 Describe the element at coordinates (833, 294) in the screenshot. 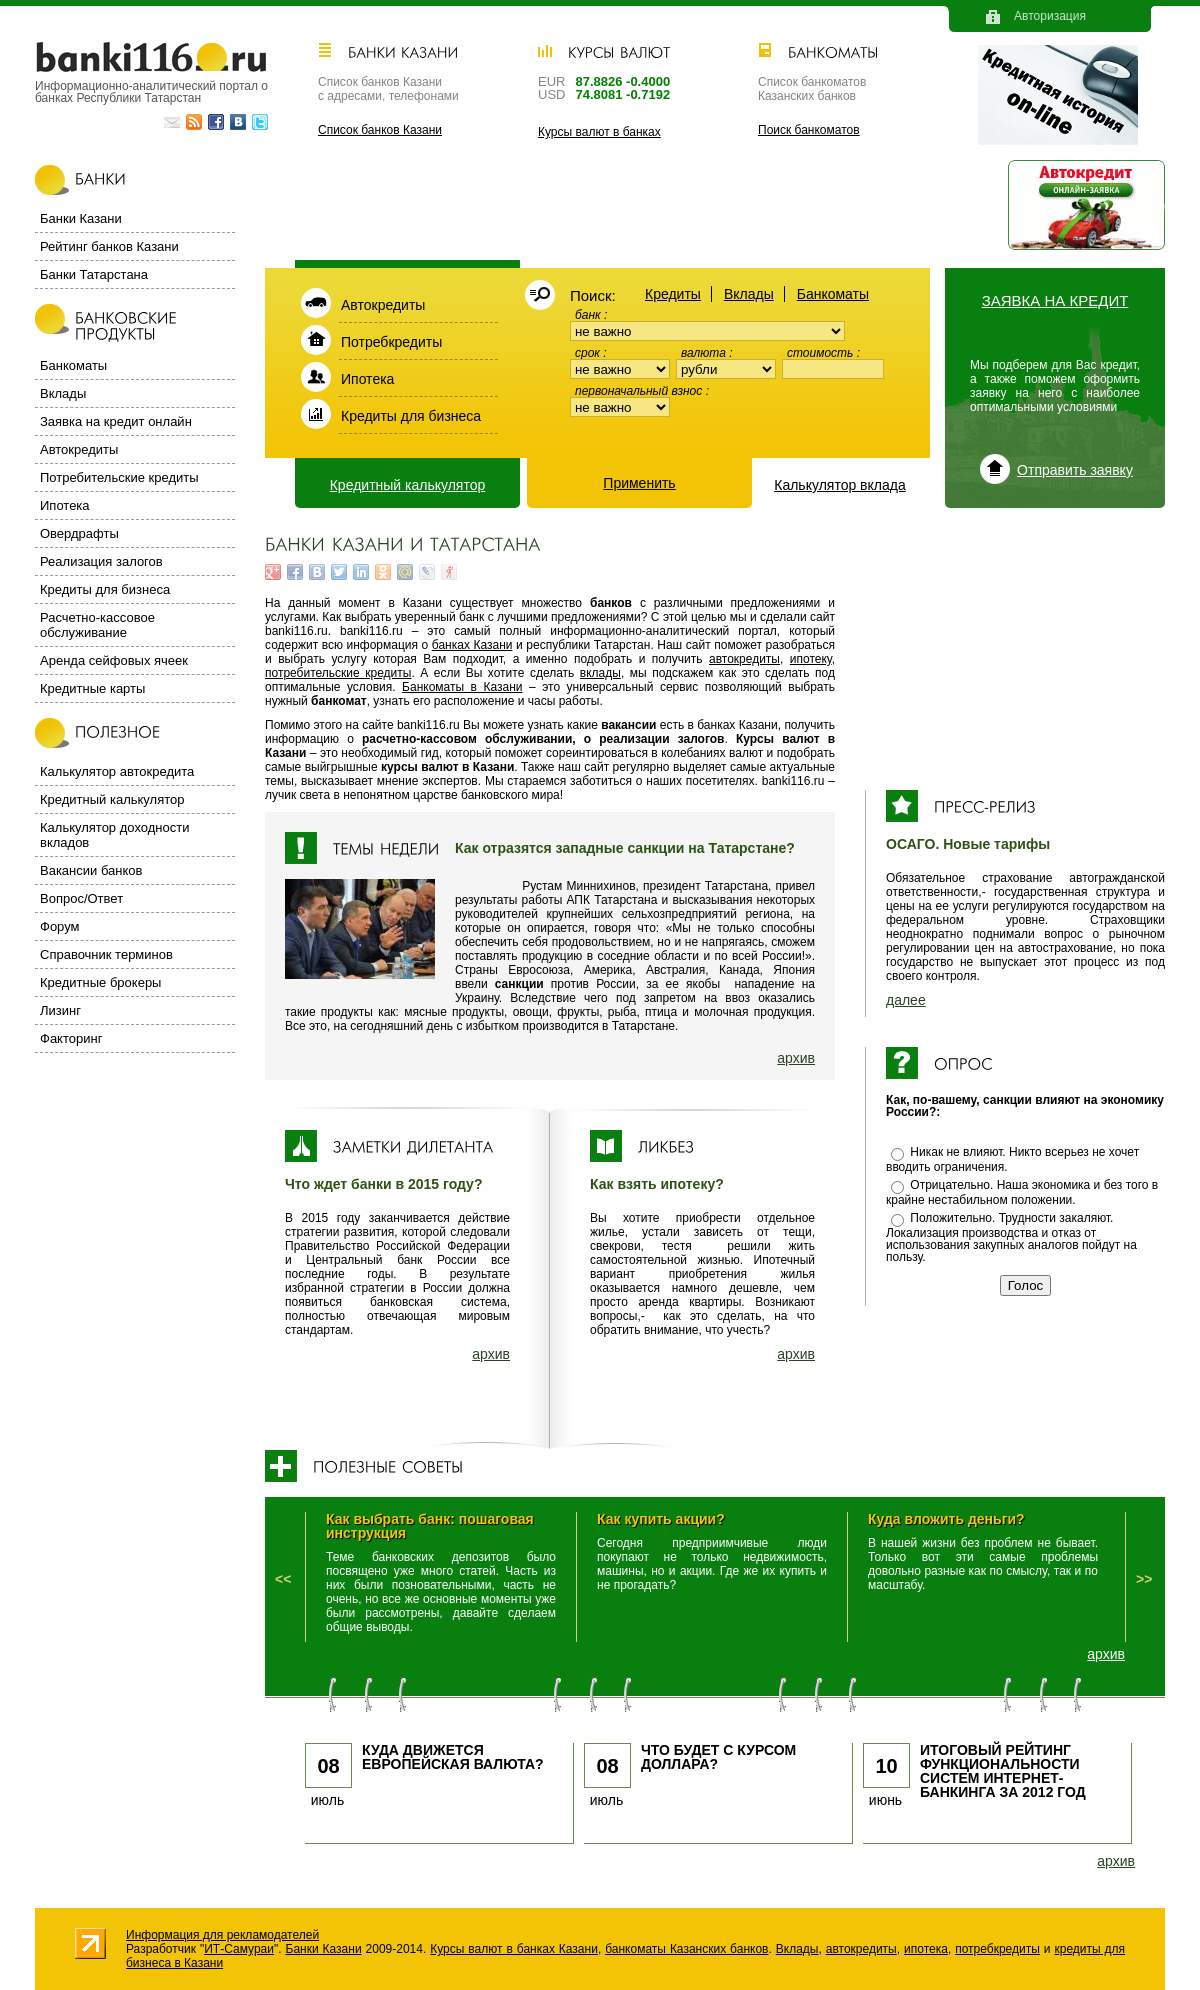

I see `Банкоматы` at that location.